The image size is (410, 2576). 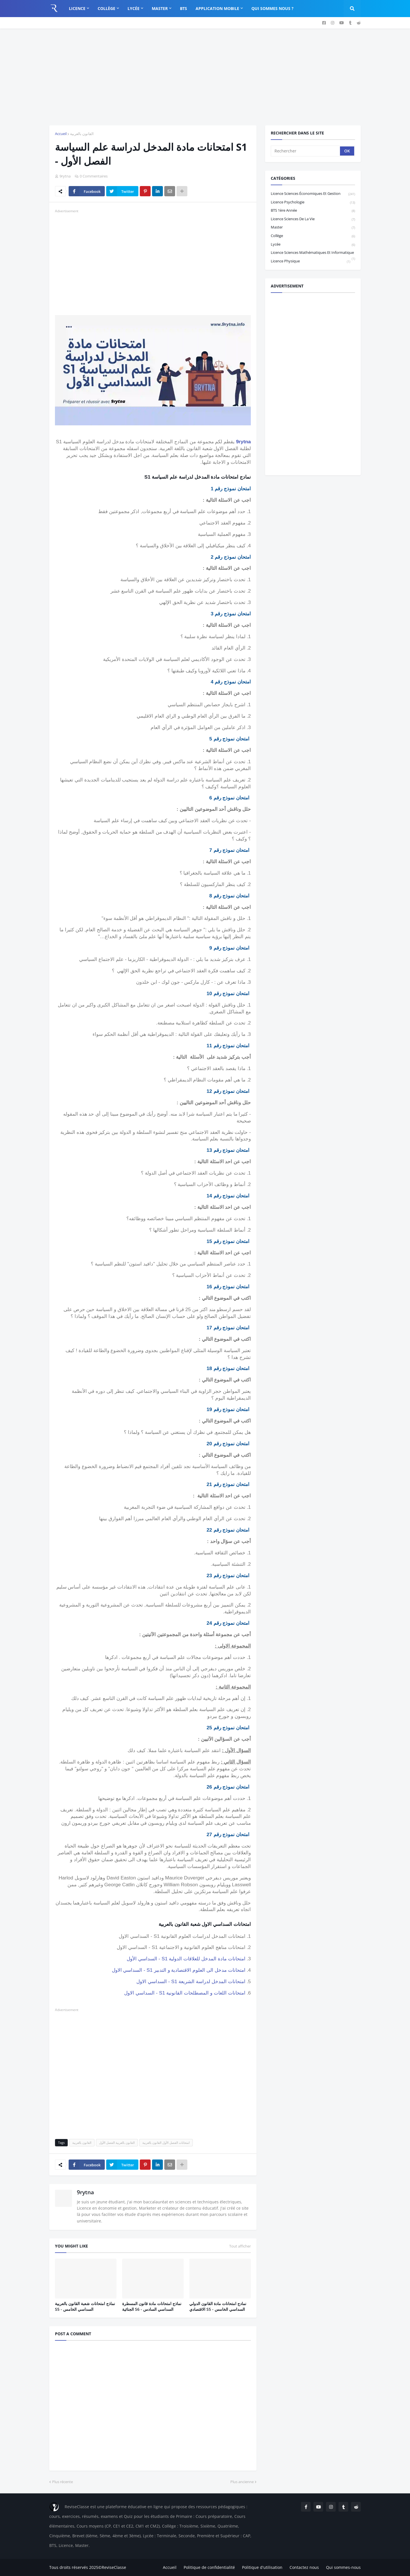 I want to click on Contactez nous, so click(x=304, y=2567).